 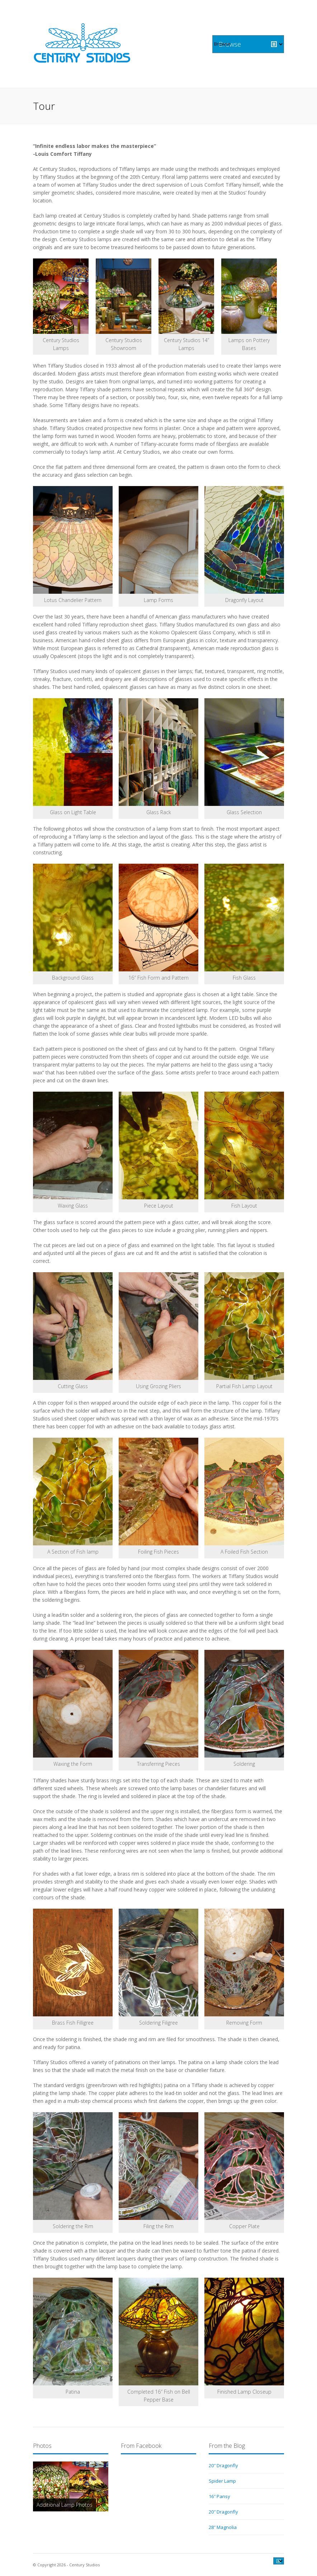 I want to click on 16″ Pansy, so click(x=219, y=2496).